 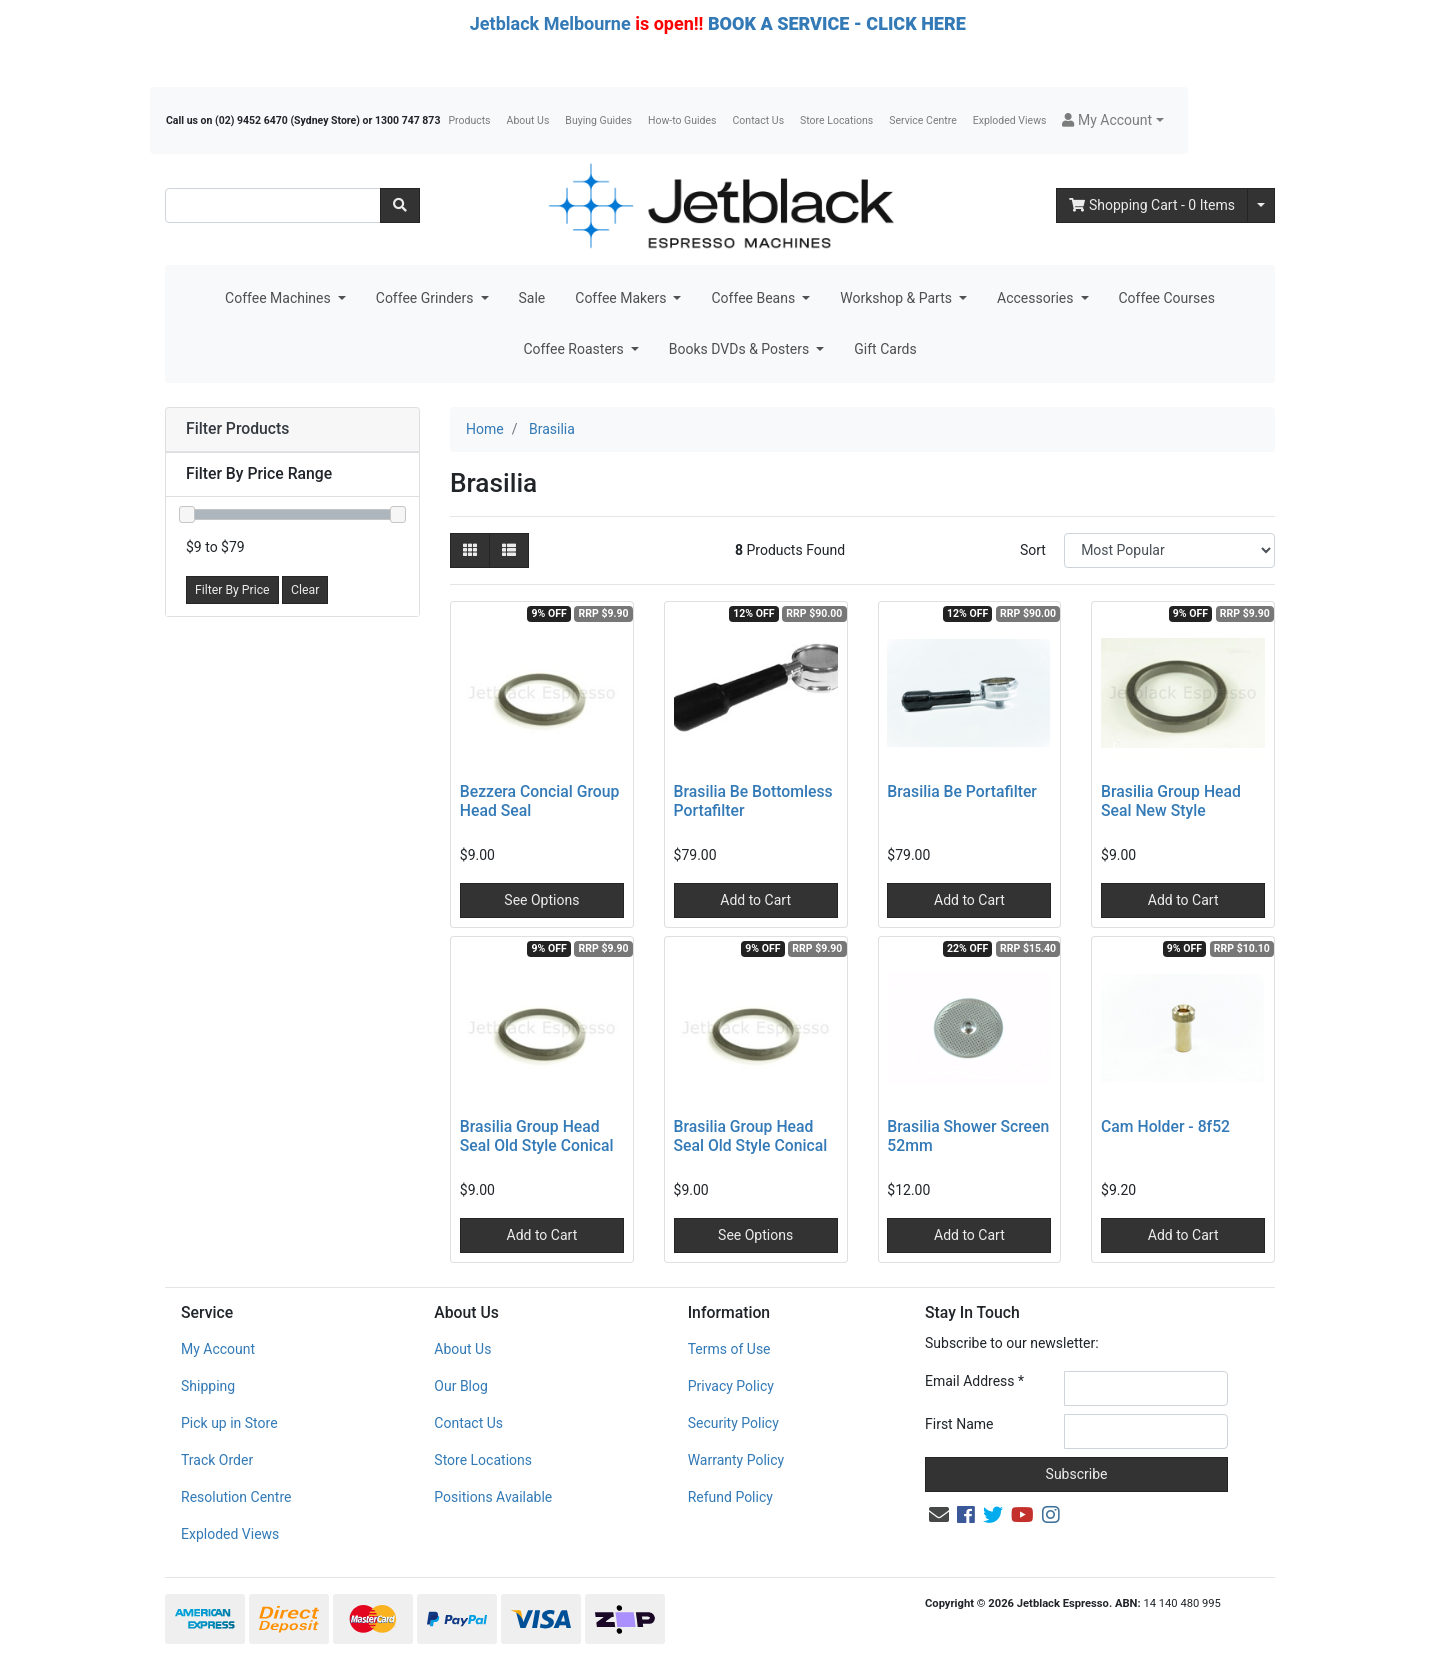 I want to click on Sale, so click(x=532, y=298).